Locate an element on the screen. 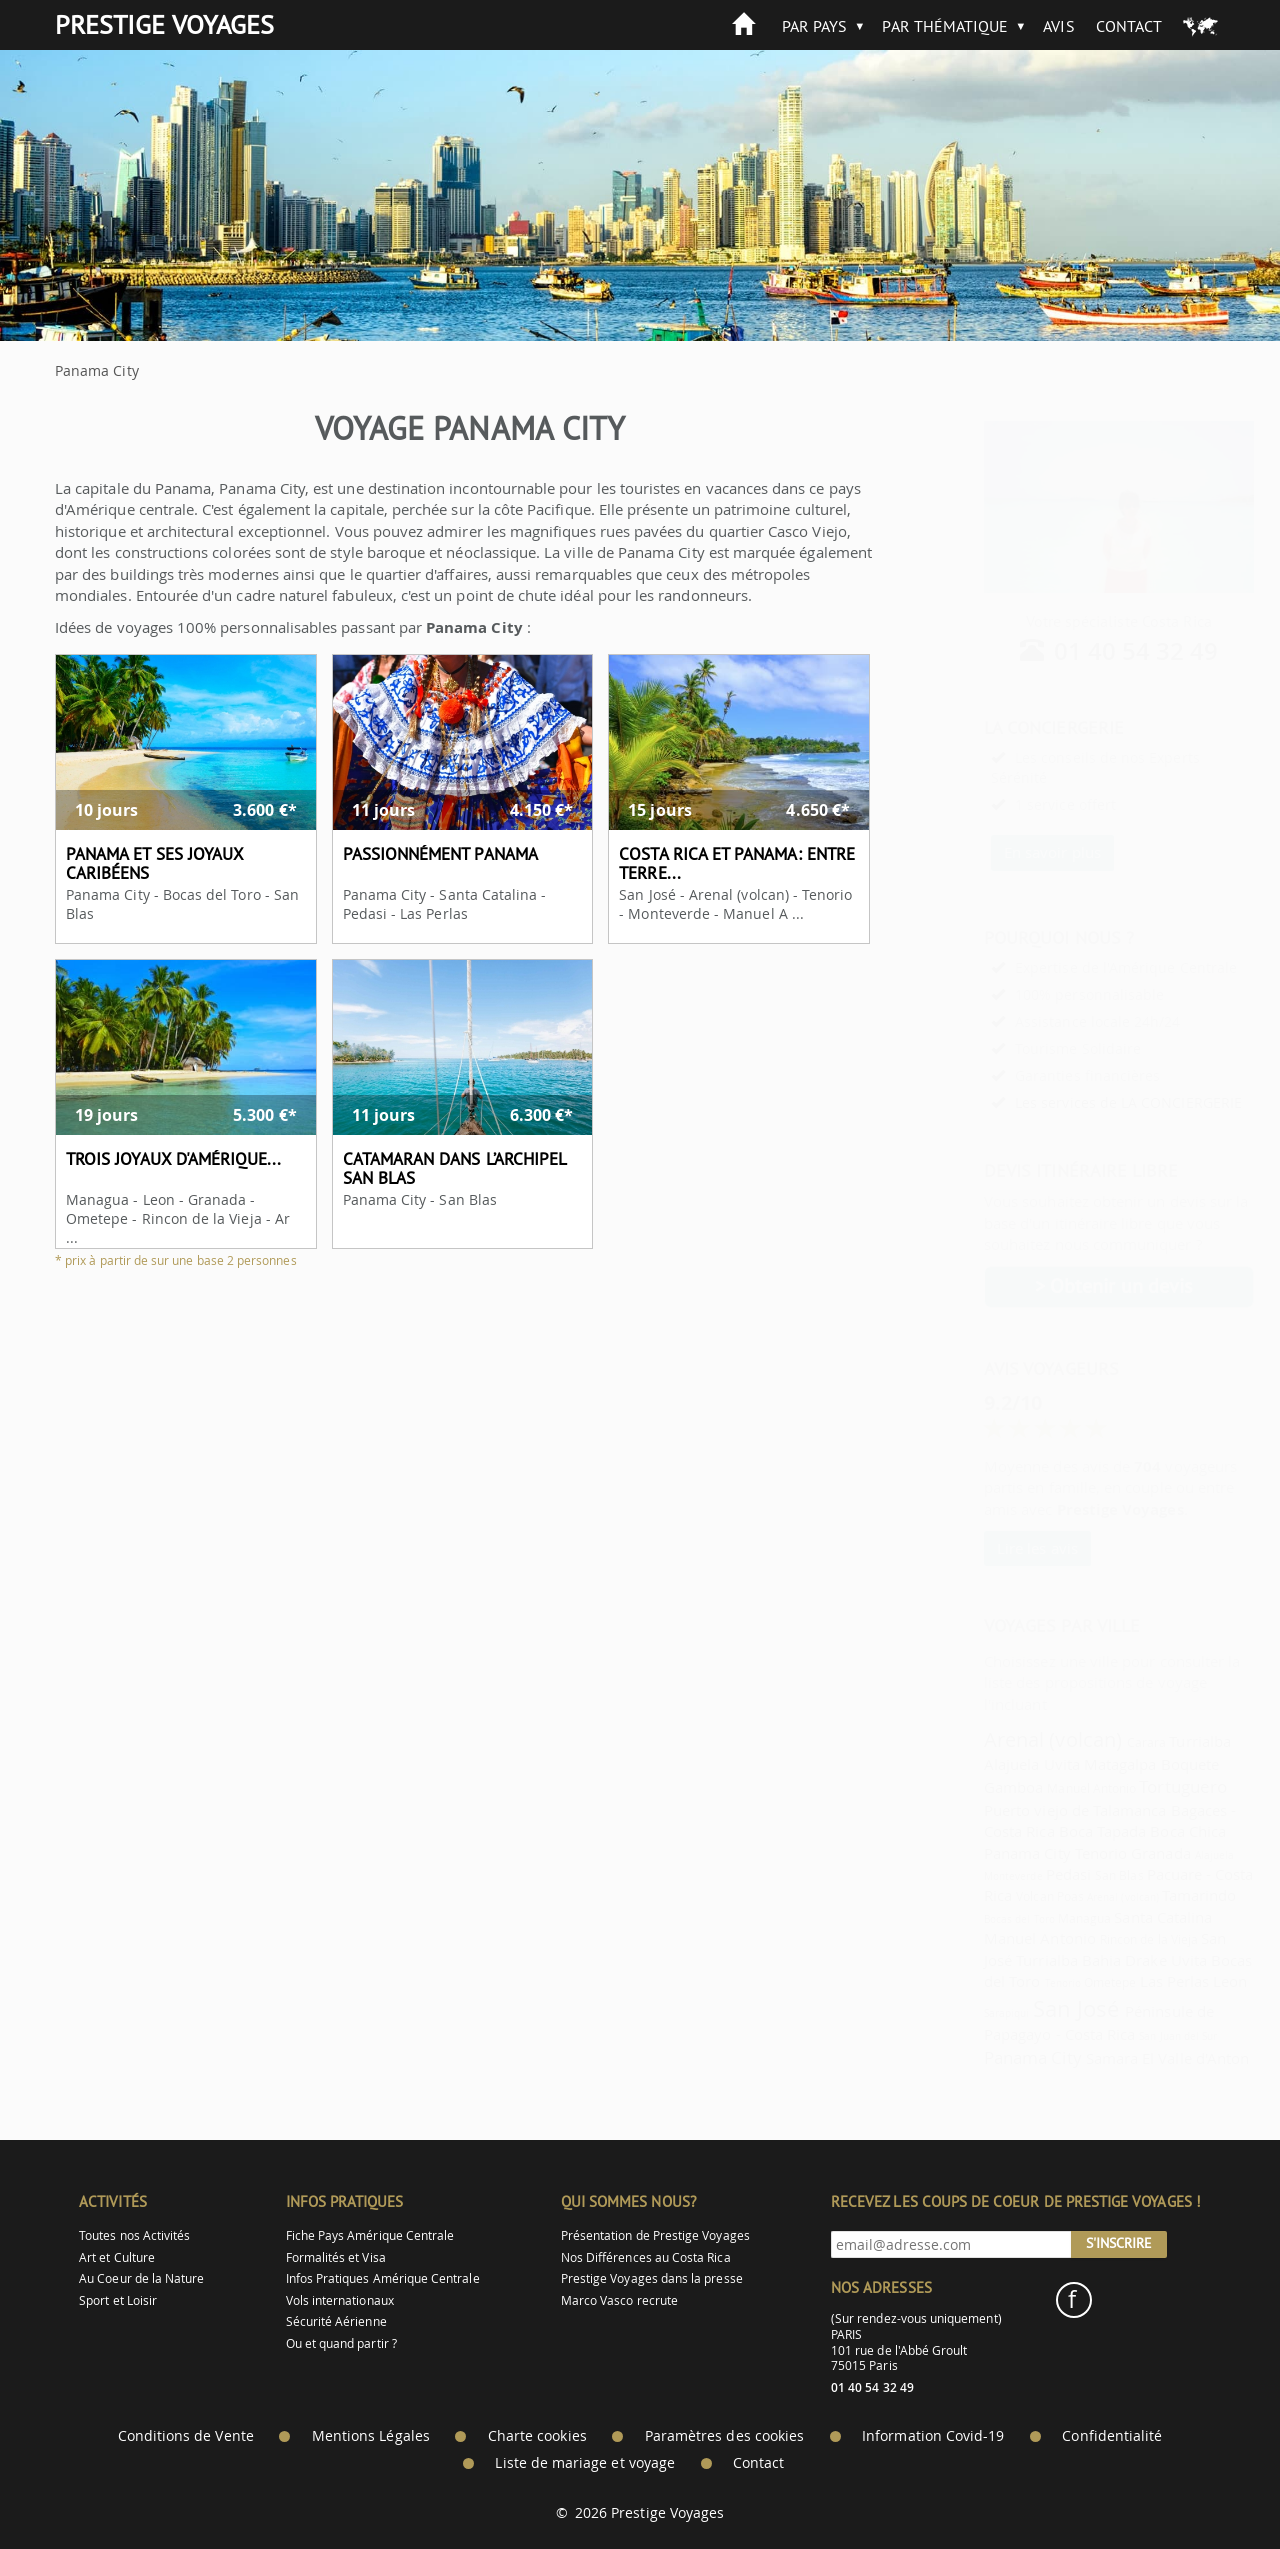 The image size is (1280, 2549). Contact is located at coordinates (1129, 26).